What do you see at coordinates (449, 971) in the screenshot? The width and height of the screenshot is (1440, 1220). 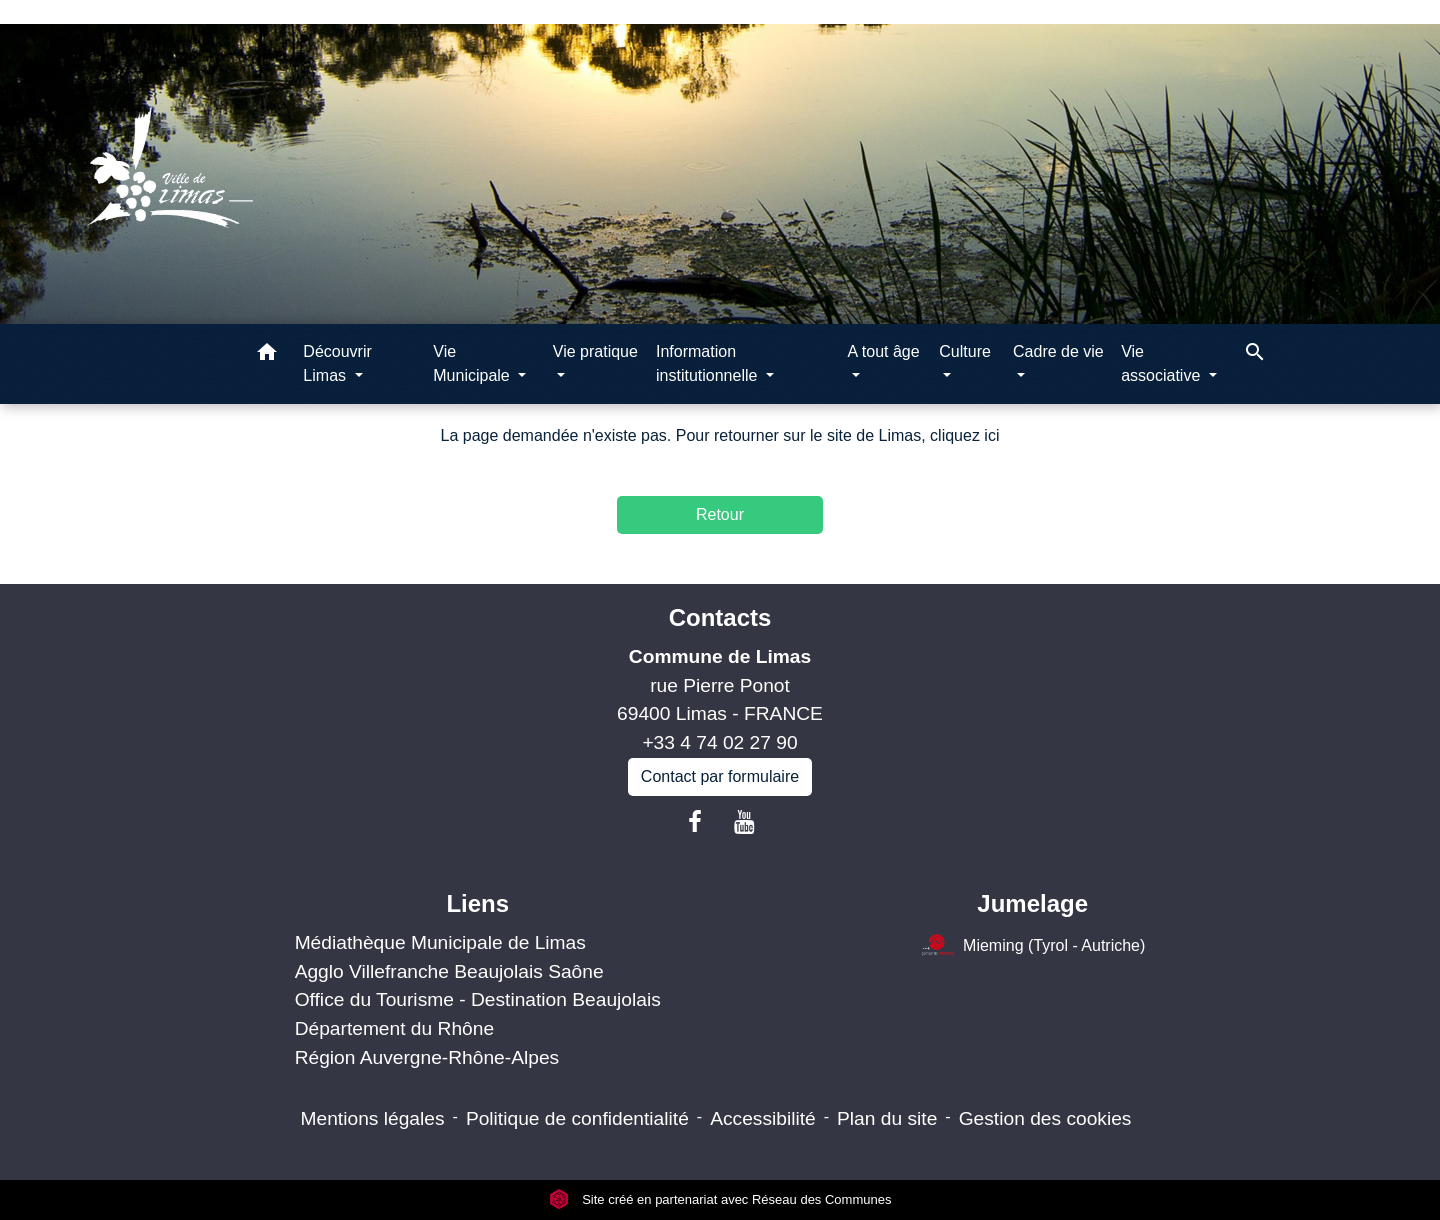 I see `Agglo Villefranche Beaujolais Saône` at bounding box center [449, 971].